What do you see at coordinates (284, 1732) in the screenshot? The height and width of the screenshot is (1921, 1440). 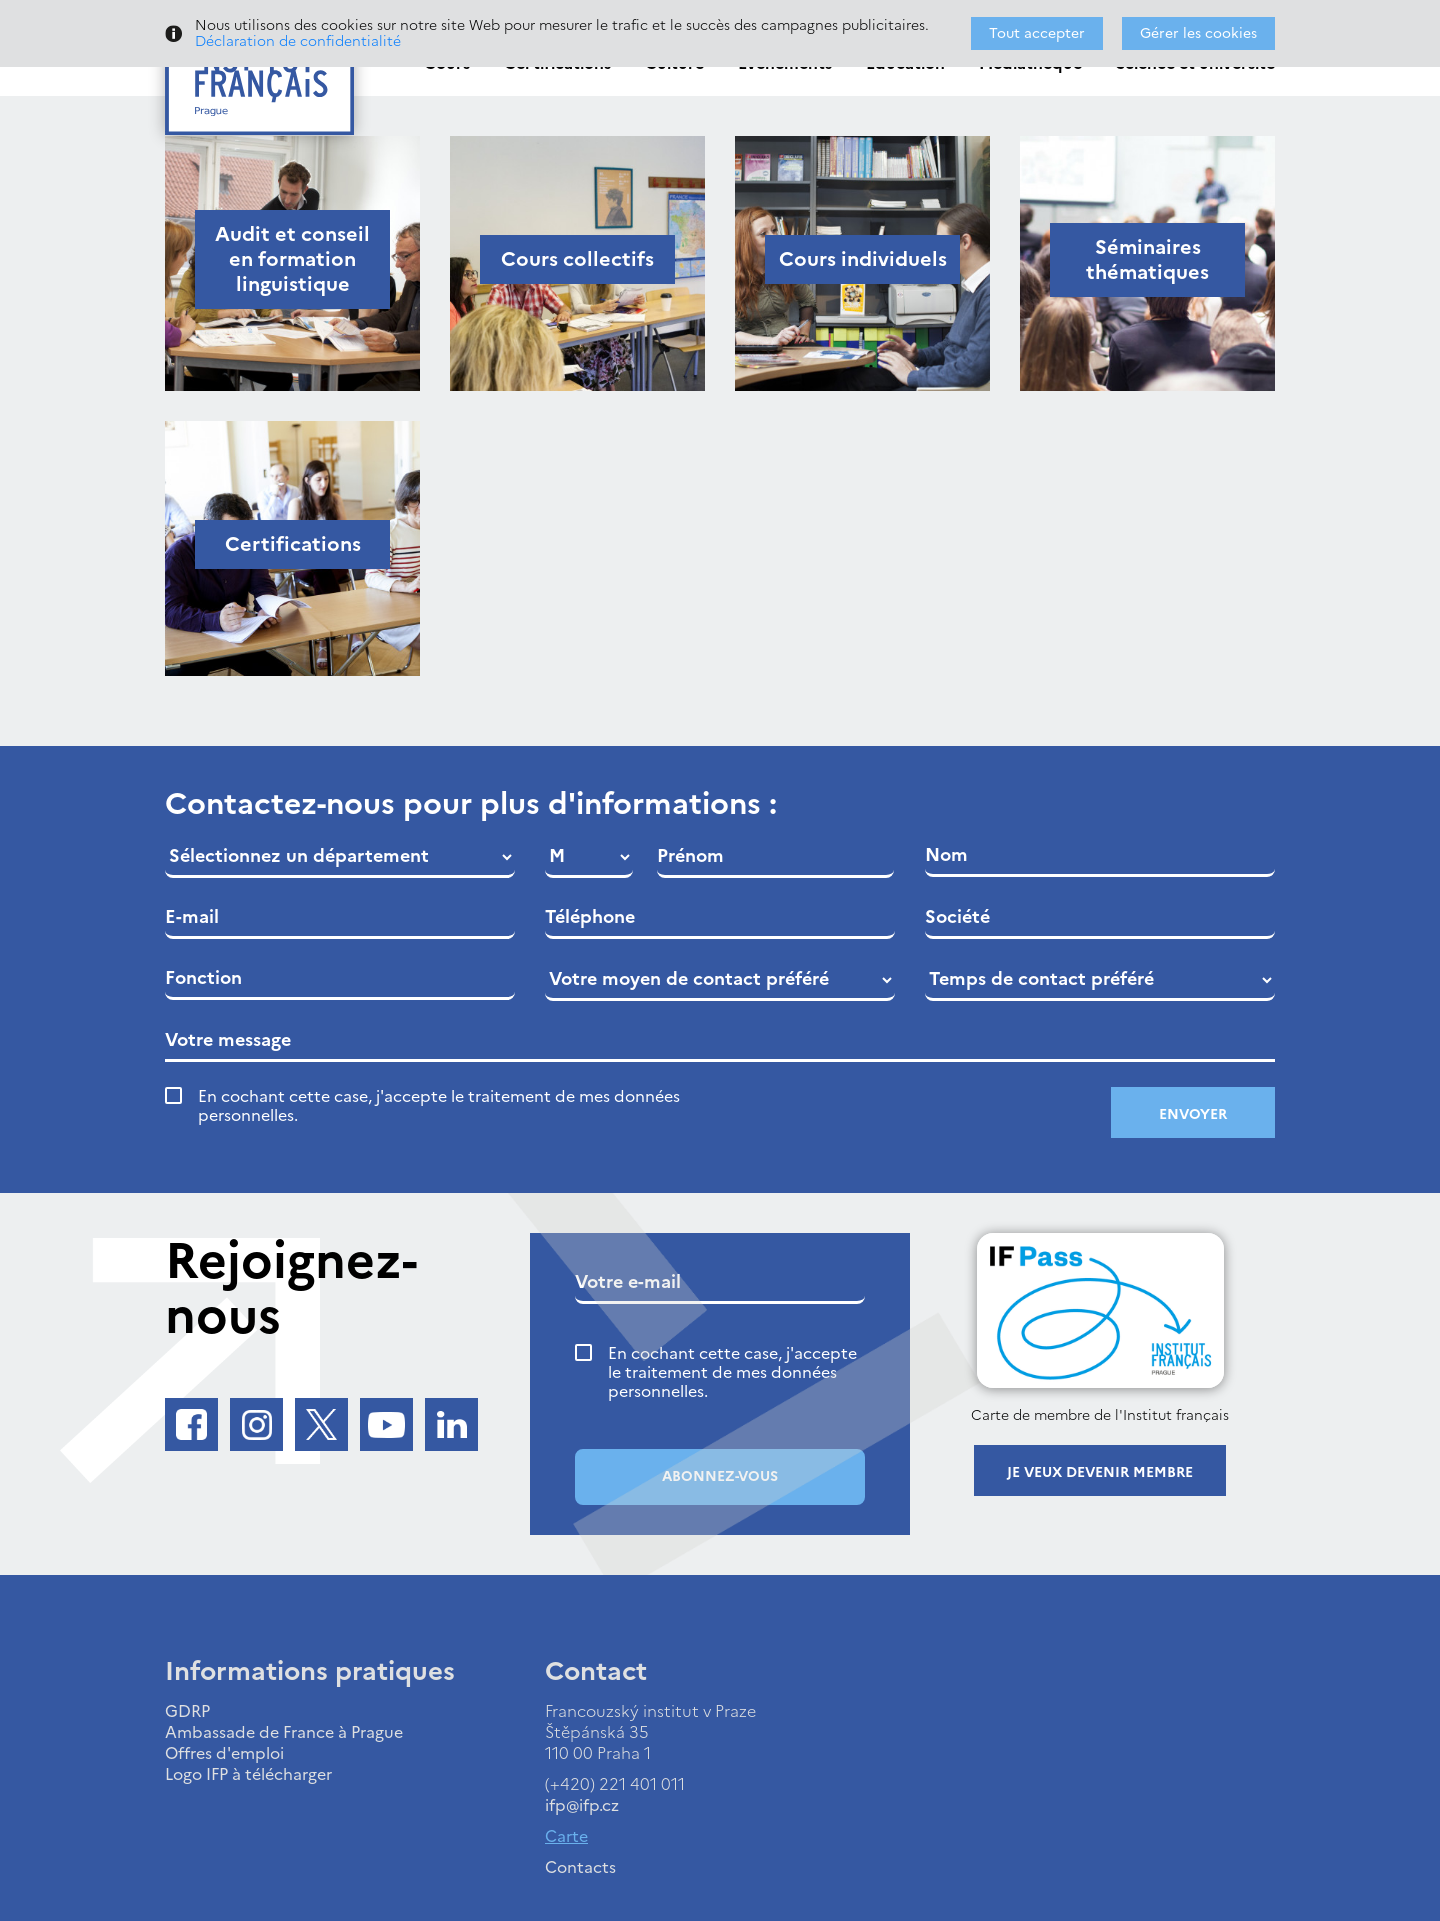 I see `Ambassade de France à Prague` at bounding box center [284, 1732].